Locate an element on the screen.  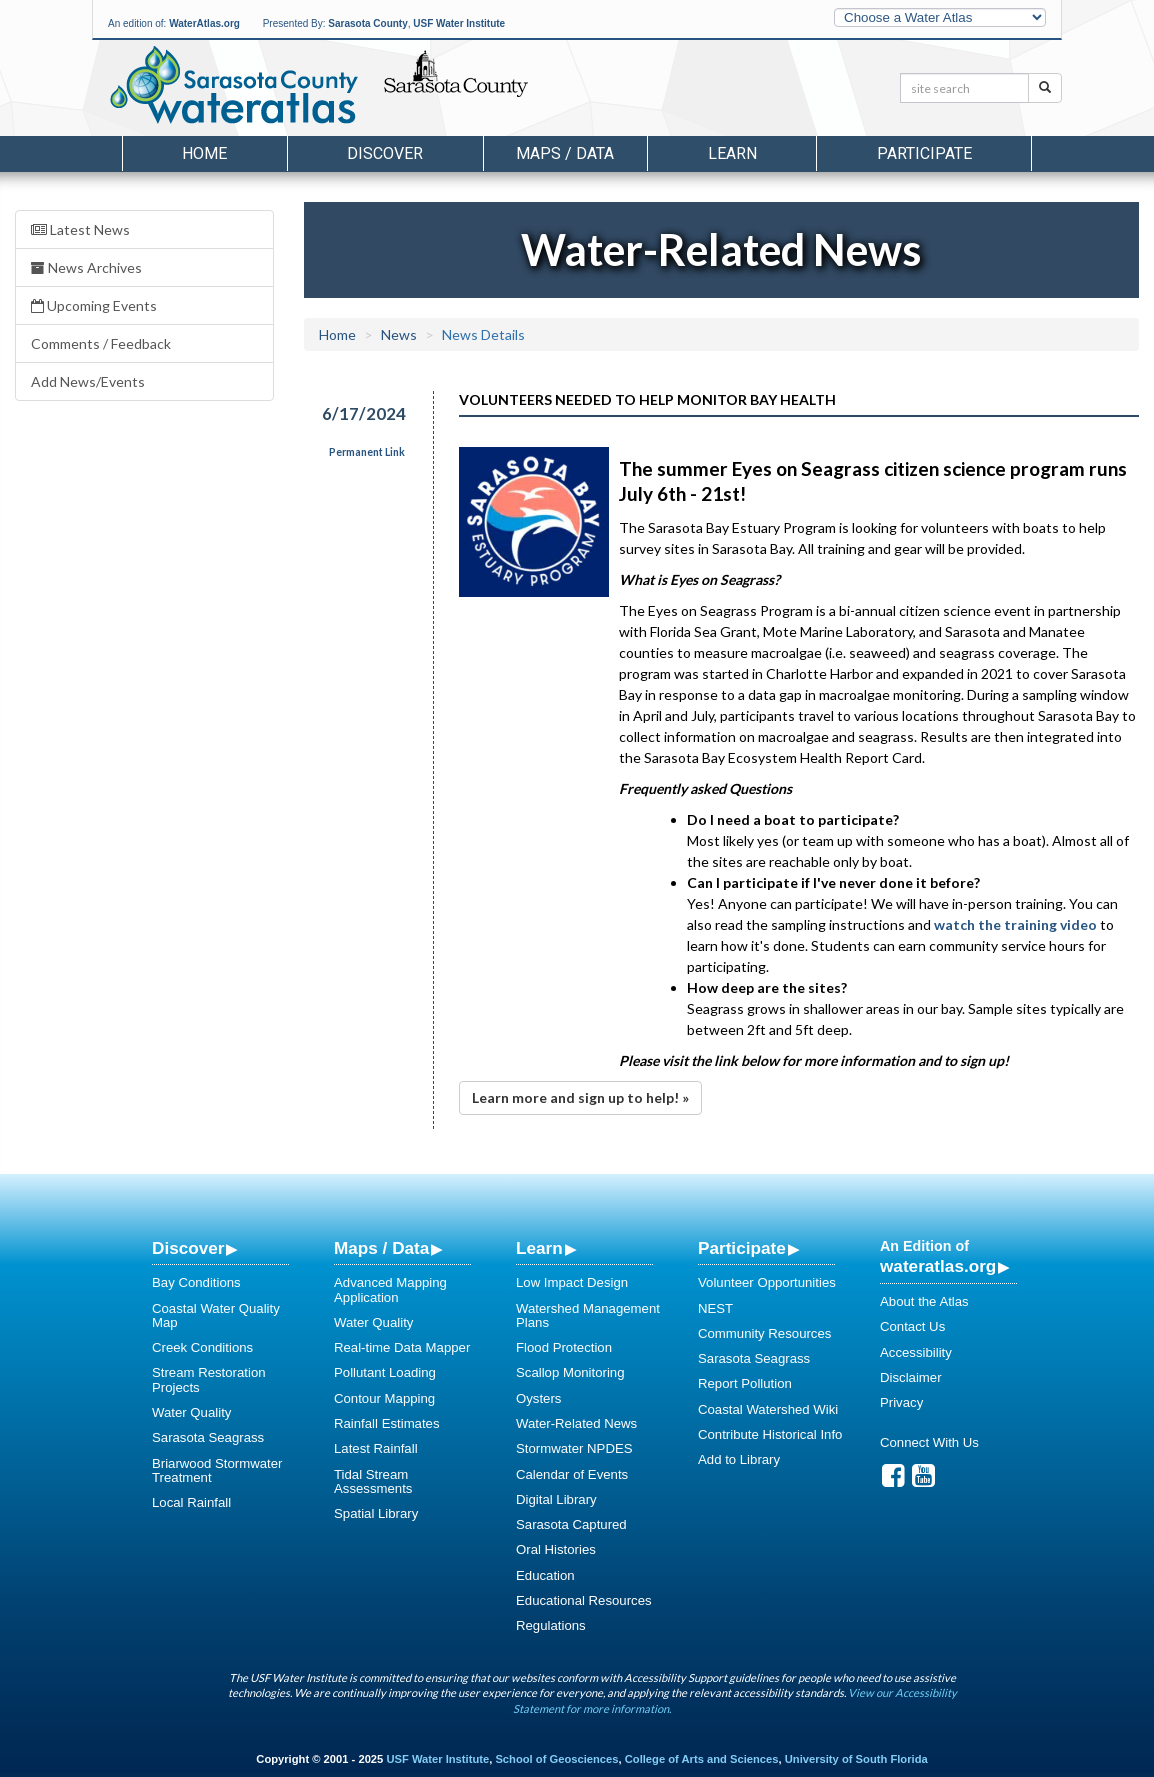
About the Atlas is located at coordinates (924, 1301).